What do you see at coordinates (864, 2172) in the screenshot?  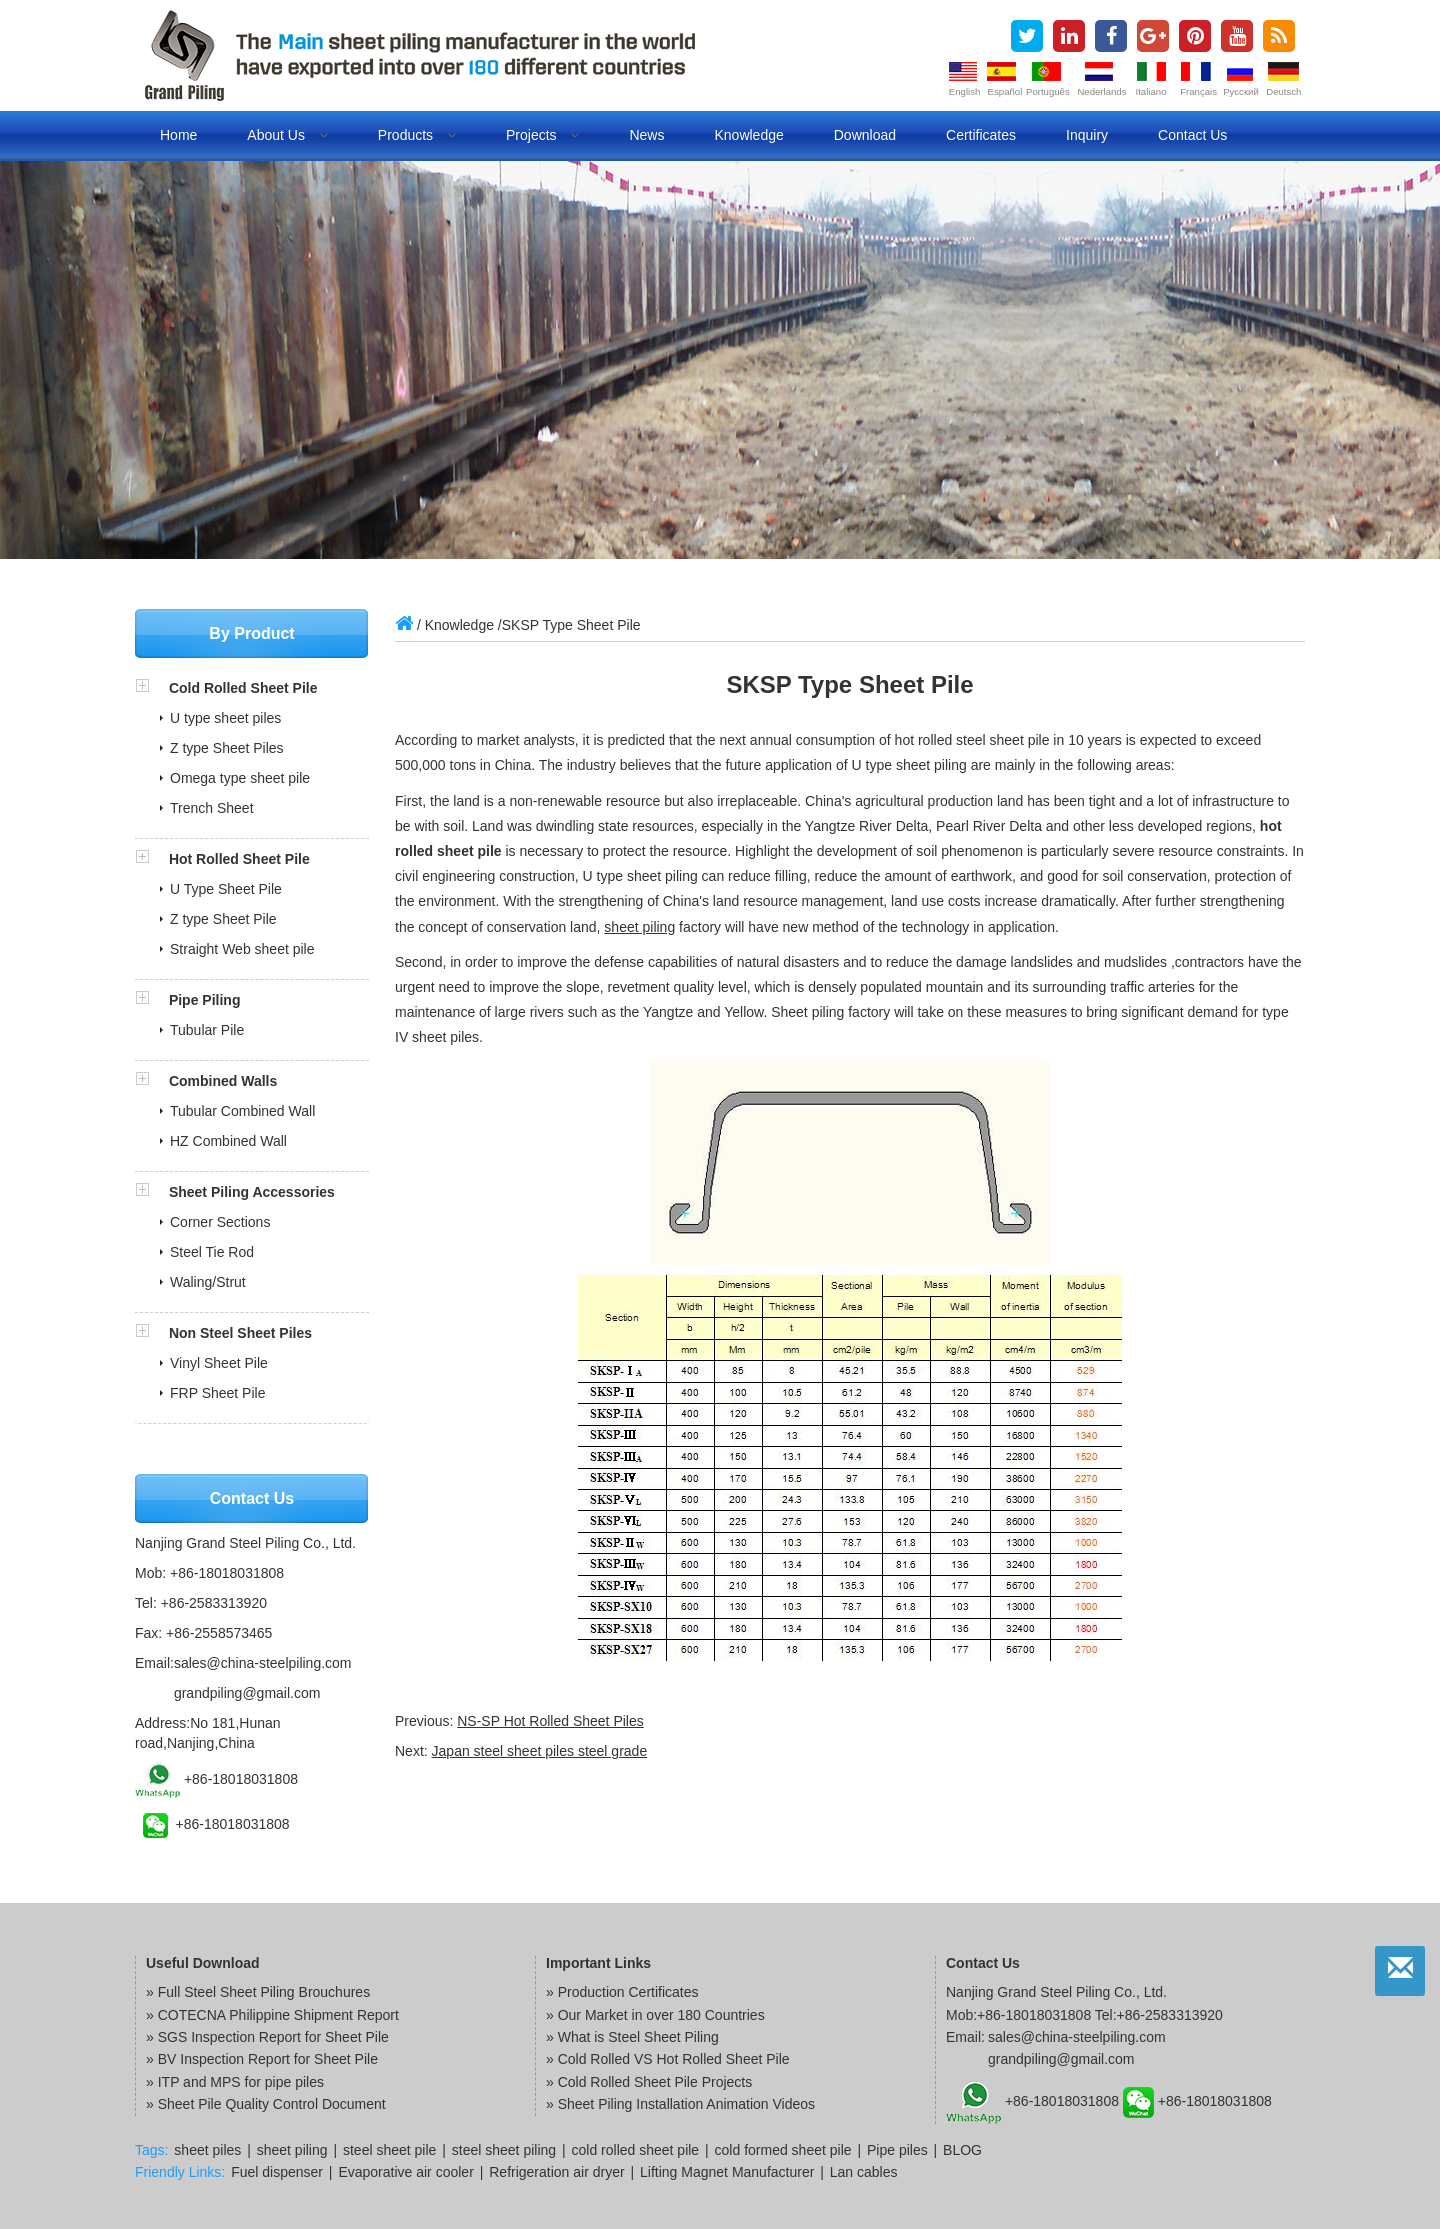 I see `Lan cables` at bounding box center [864, 2172].